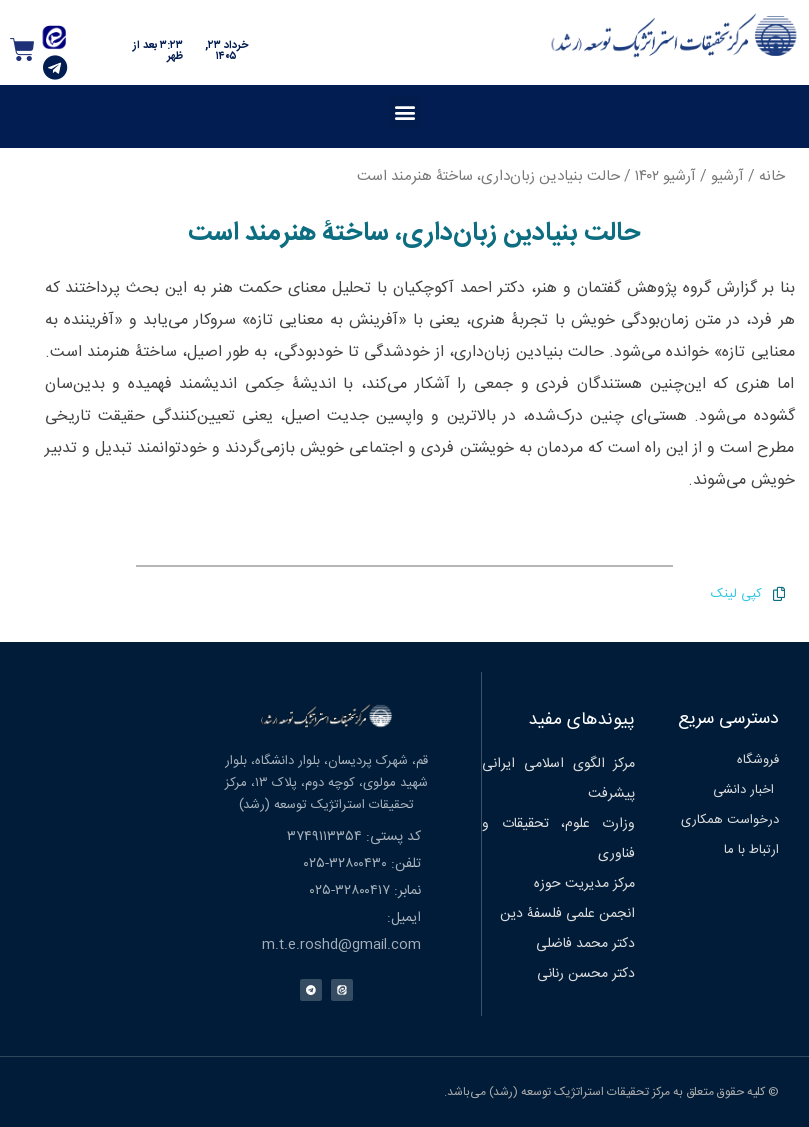  I want to click on خانه, so click(772, 176).